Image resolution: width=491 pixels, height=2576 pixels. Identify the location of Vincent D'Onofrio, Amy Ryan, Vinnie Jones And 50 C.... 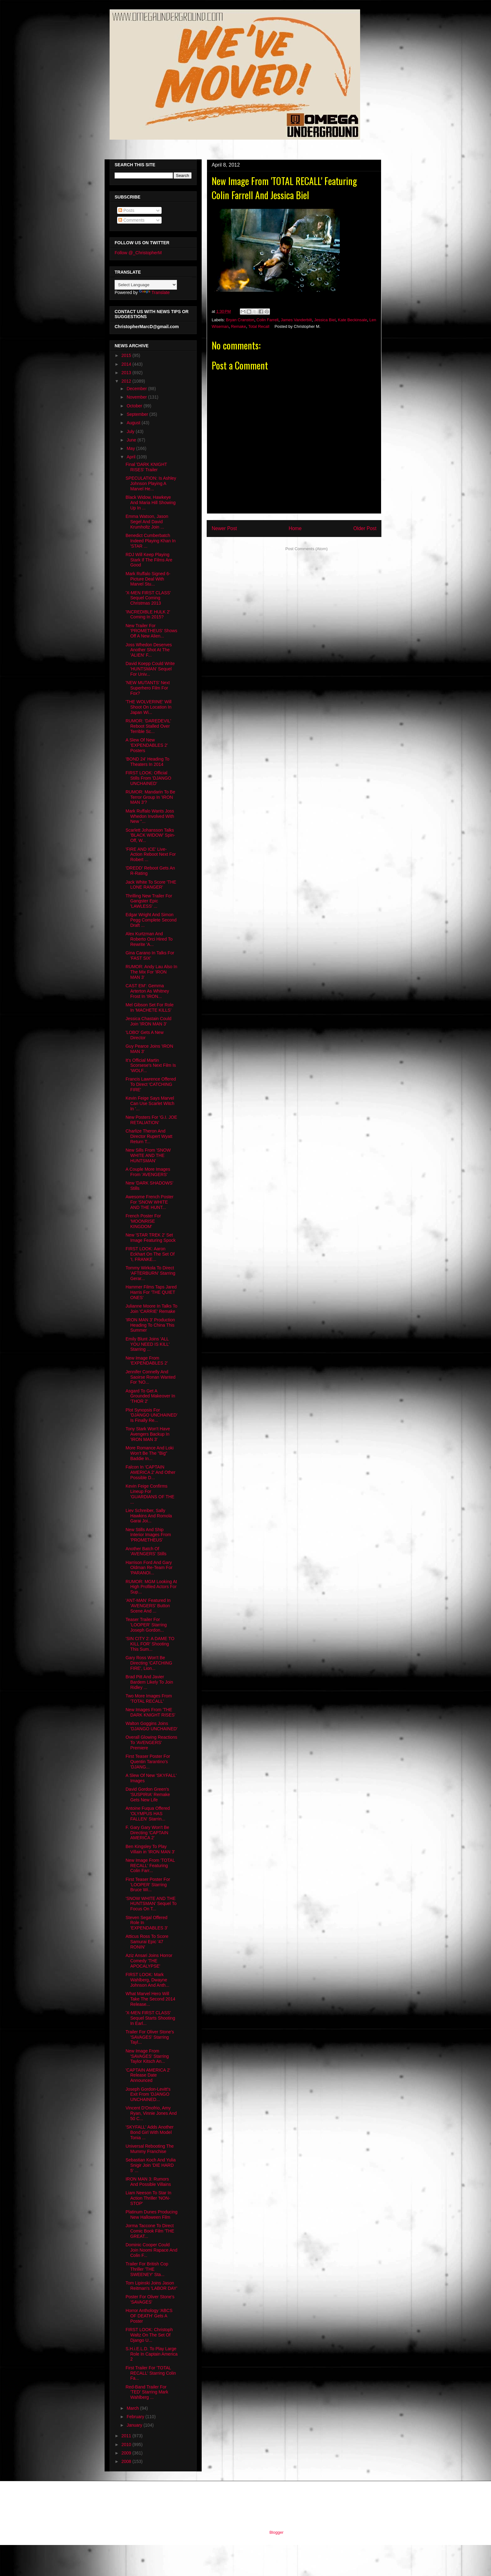
(151, 2113).